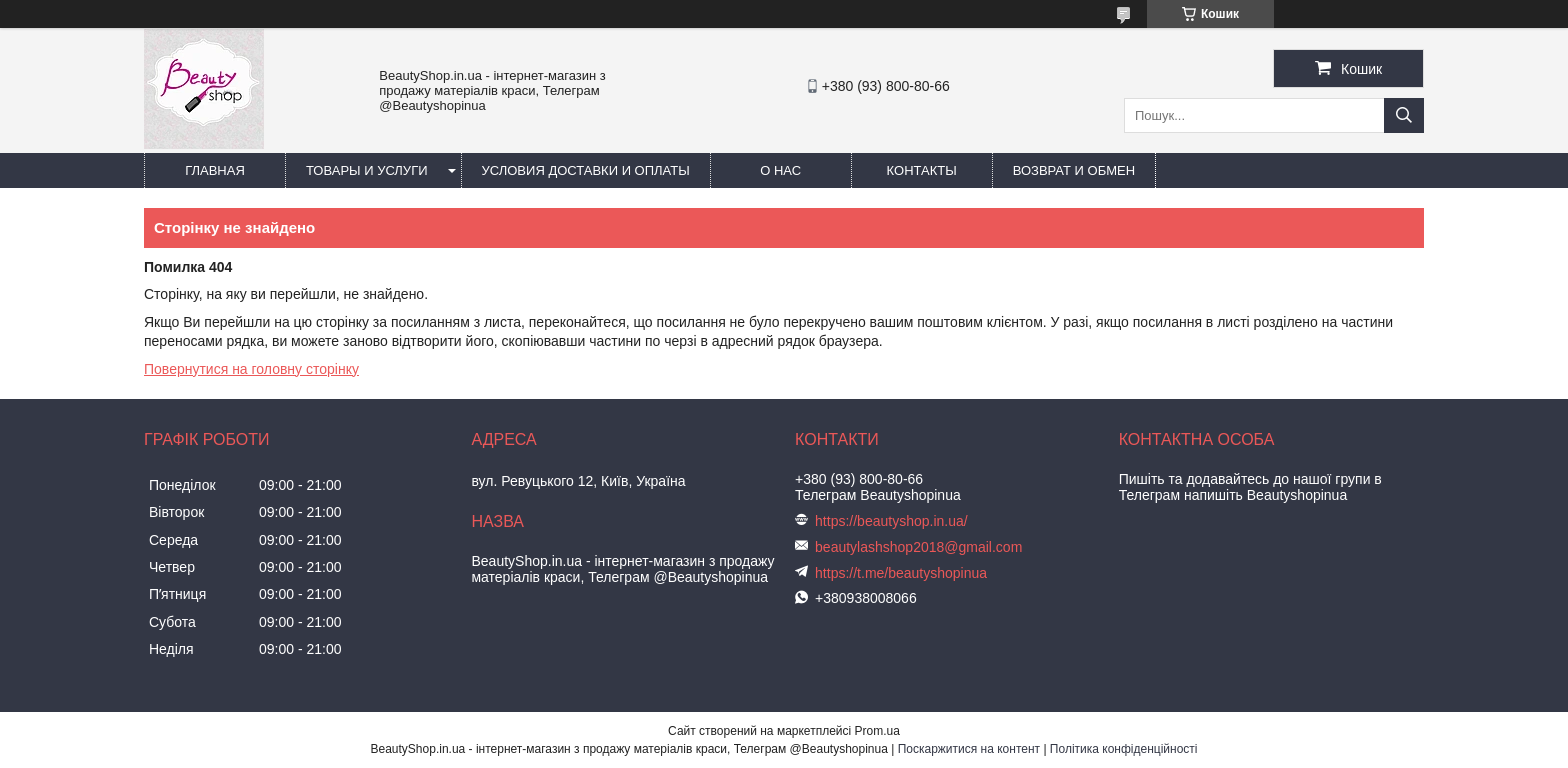  I want to click on Поскаржитися на контент, so click(969, 749).